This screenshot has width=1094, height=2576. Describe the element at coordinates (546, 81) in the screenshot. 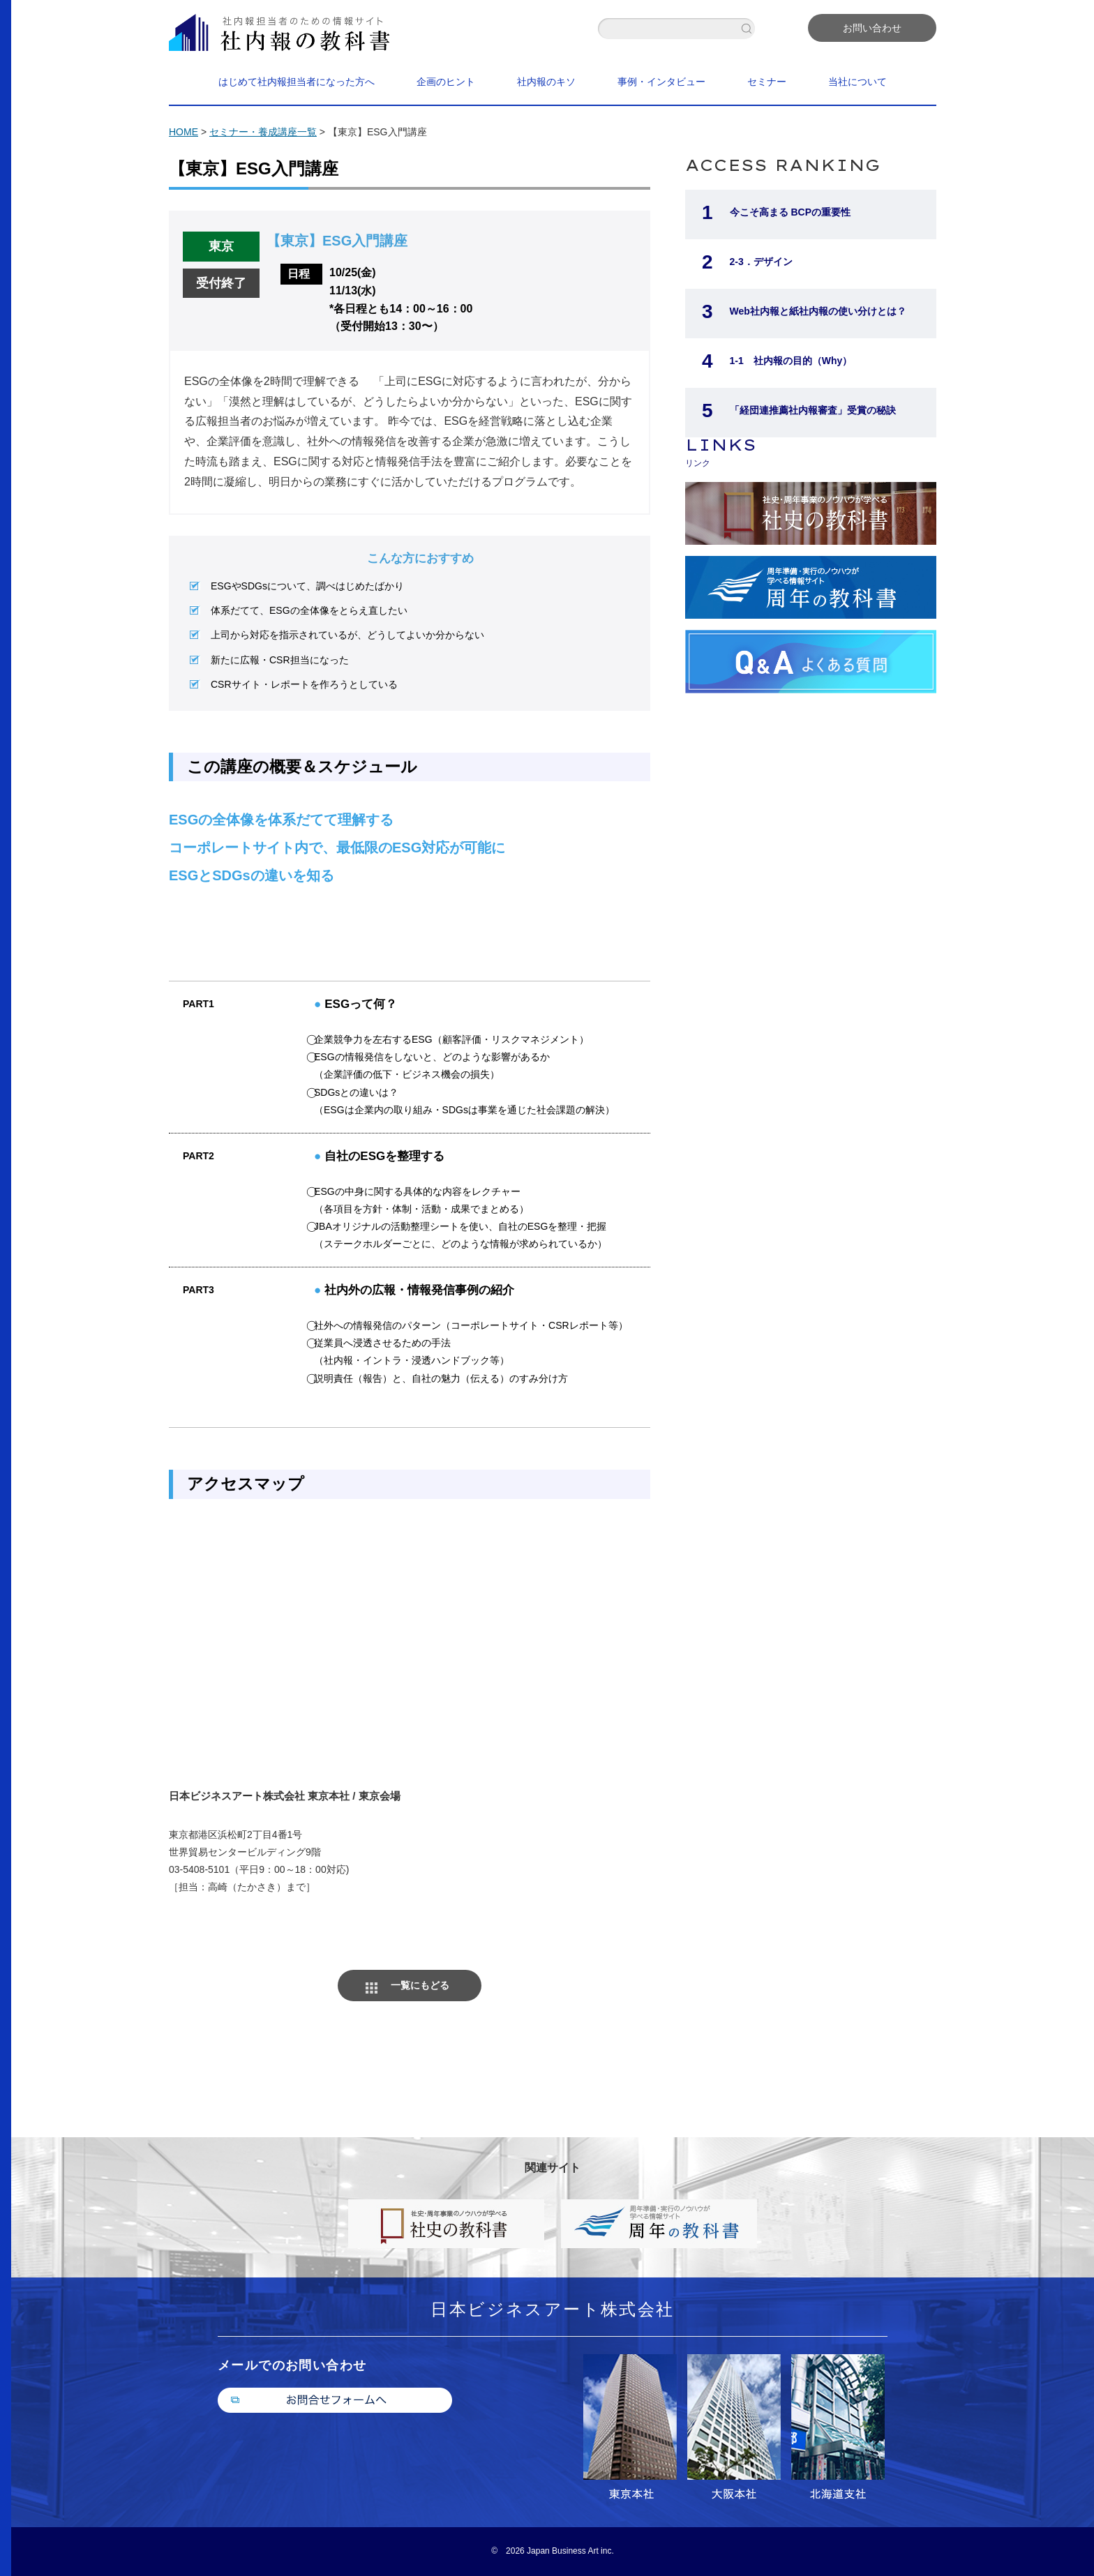

I see `社内報のキソ` at that location.